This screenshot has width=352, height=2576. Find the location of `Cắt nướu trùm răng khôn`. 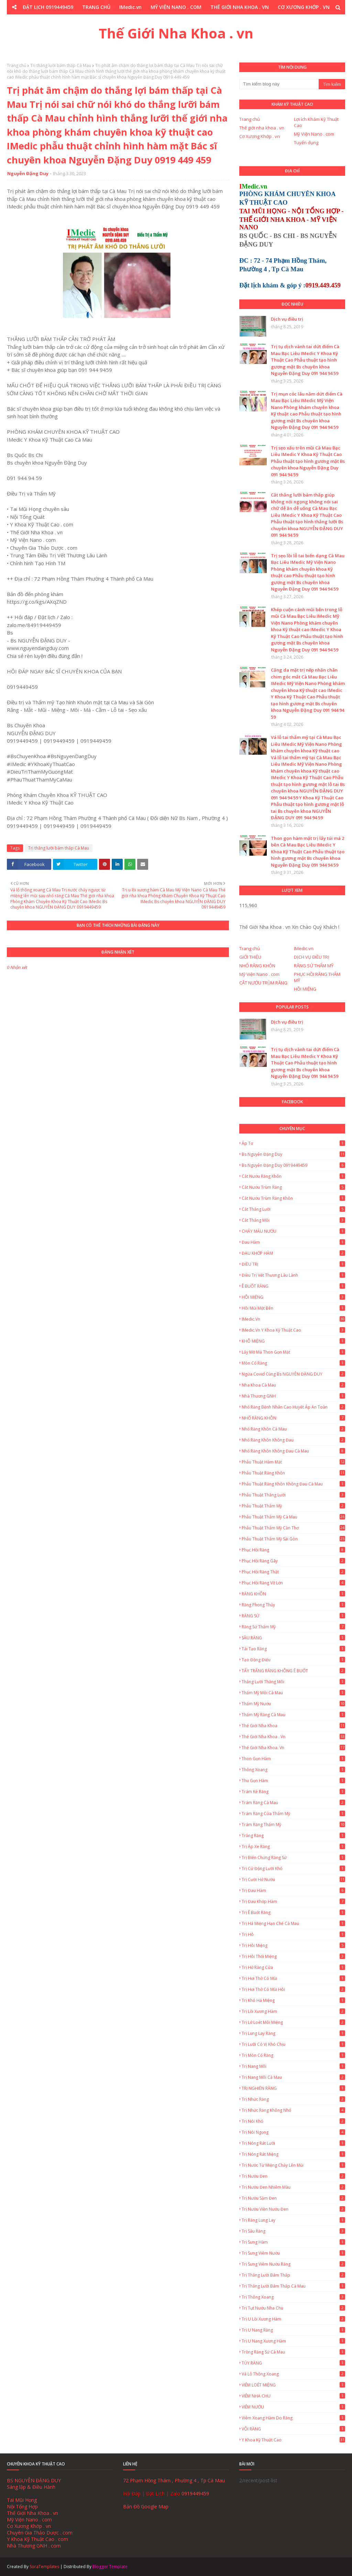

Cắt nướu trùm răng khôn is located at coordinates (293, 1198).